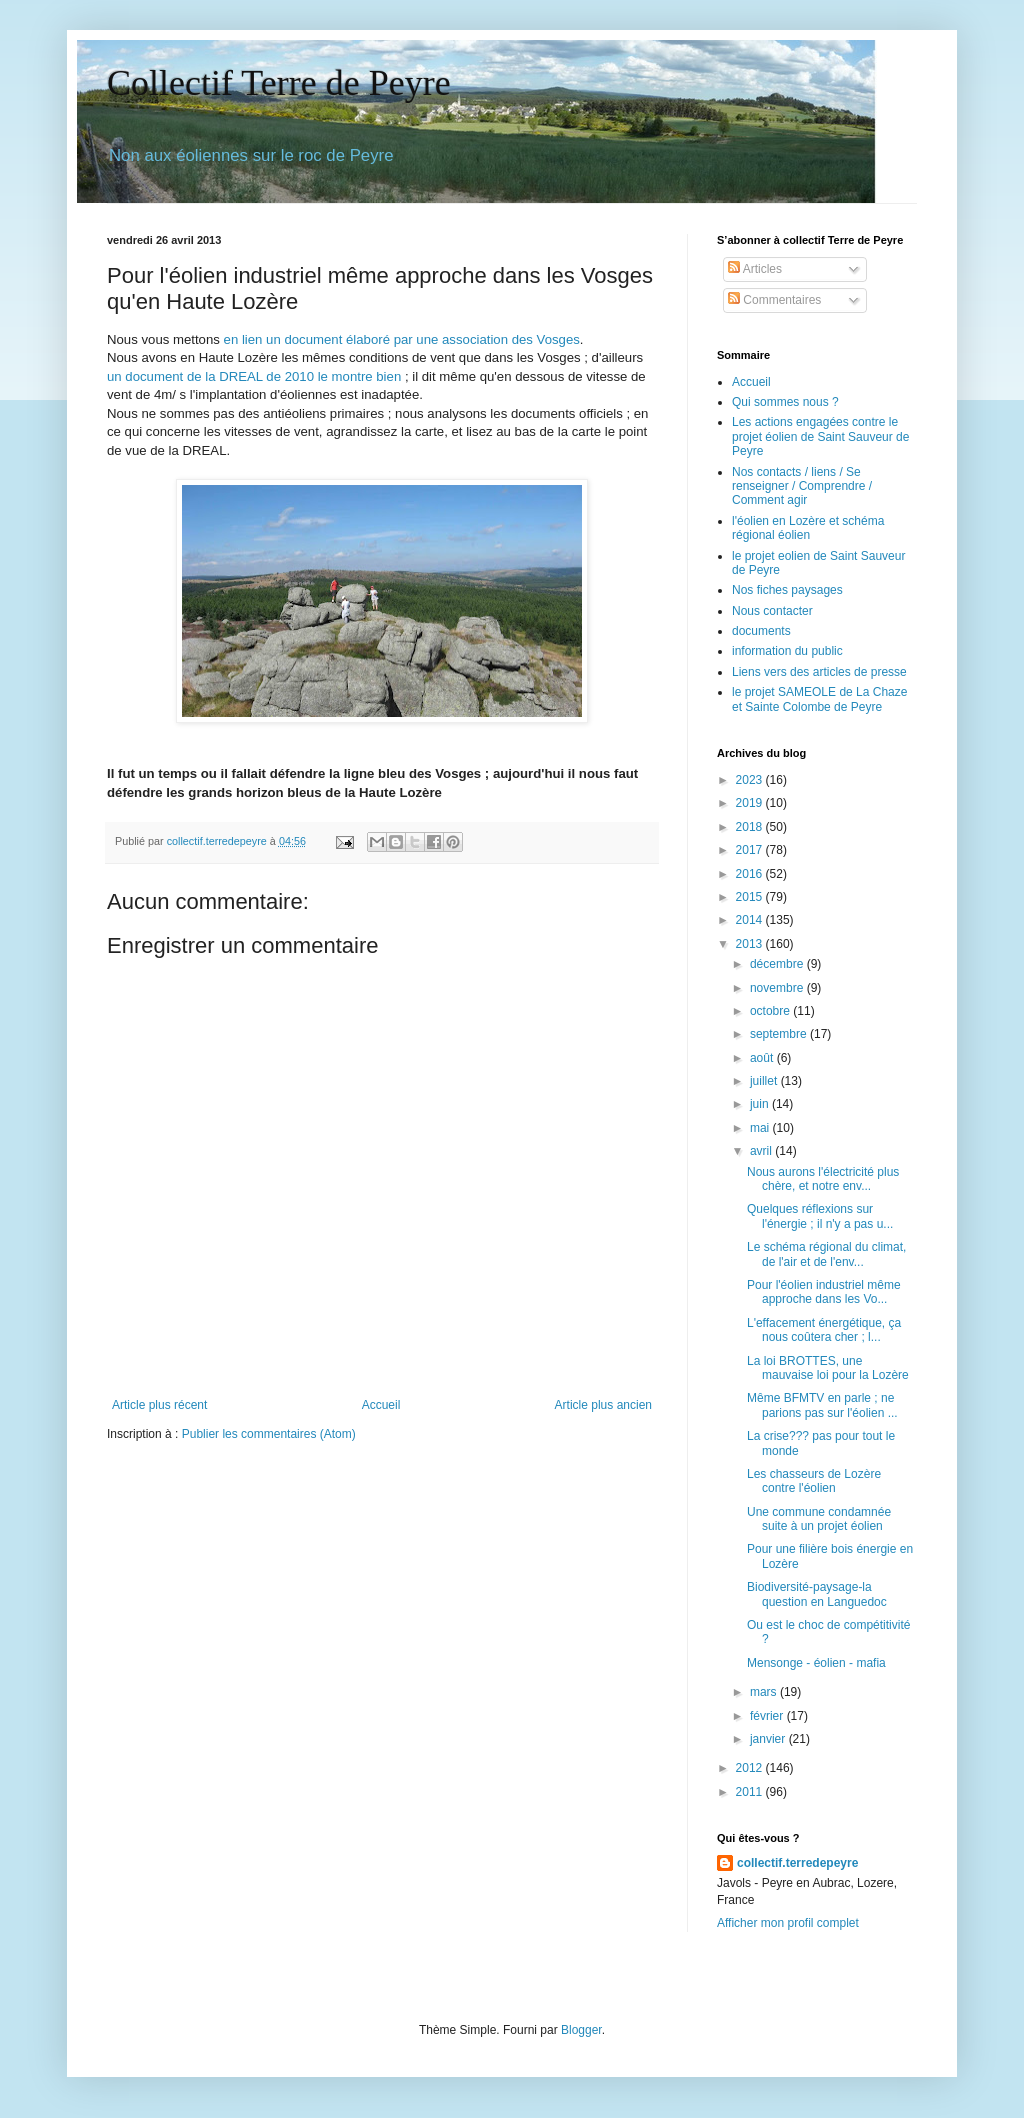 The height and width of the screenshot is (2118, 1024). Describe the element at coordinates (761, 1104) in the screenshot. I see `juin` at that location.